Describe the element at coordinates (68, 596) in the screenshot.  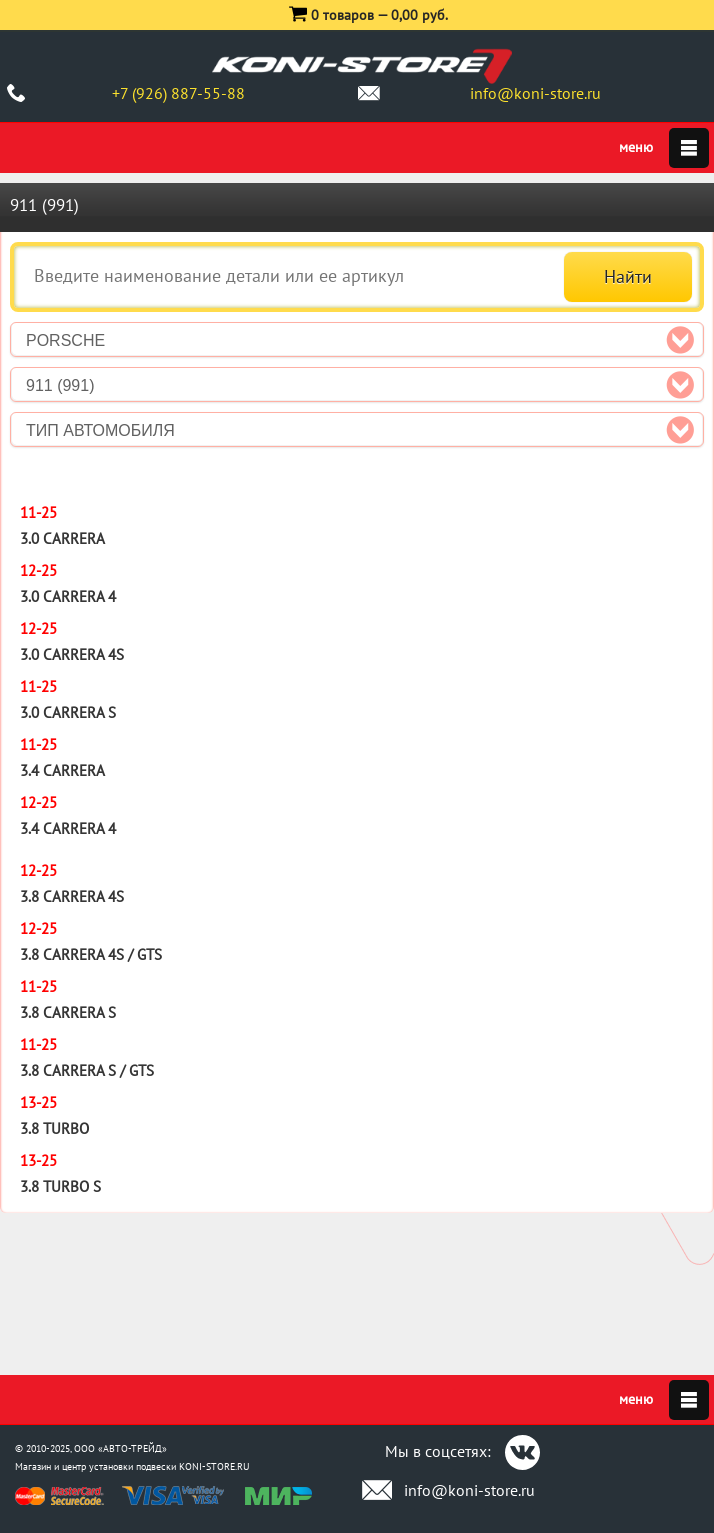
I see `3.0 Carrera 4` at that location.